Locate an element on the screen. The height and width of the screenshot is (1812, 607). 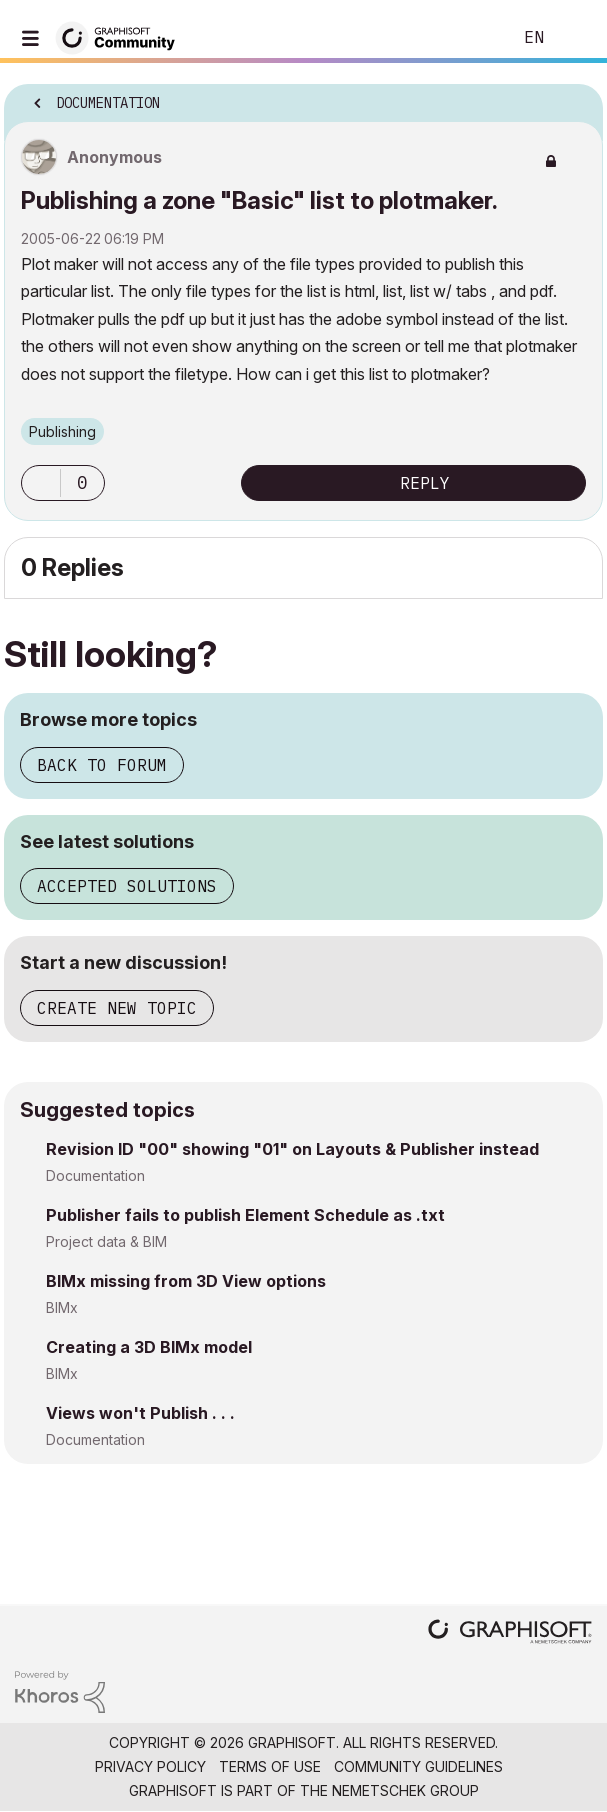
Revision ID "00" showing "01" on Layouts & Publisher instead is located at coordinates (292, 1149).